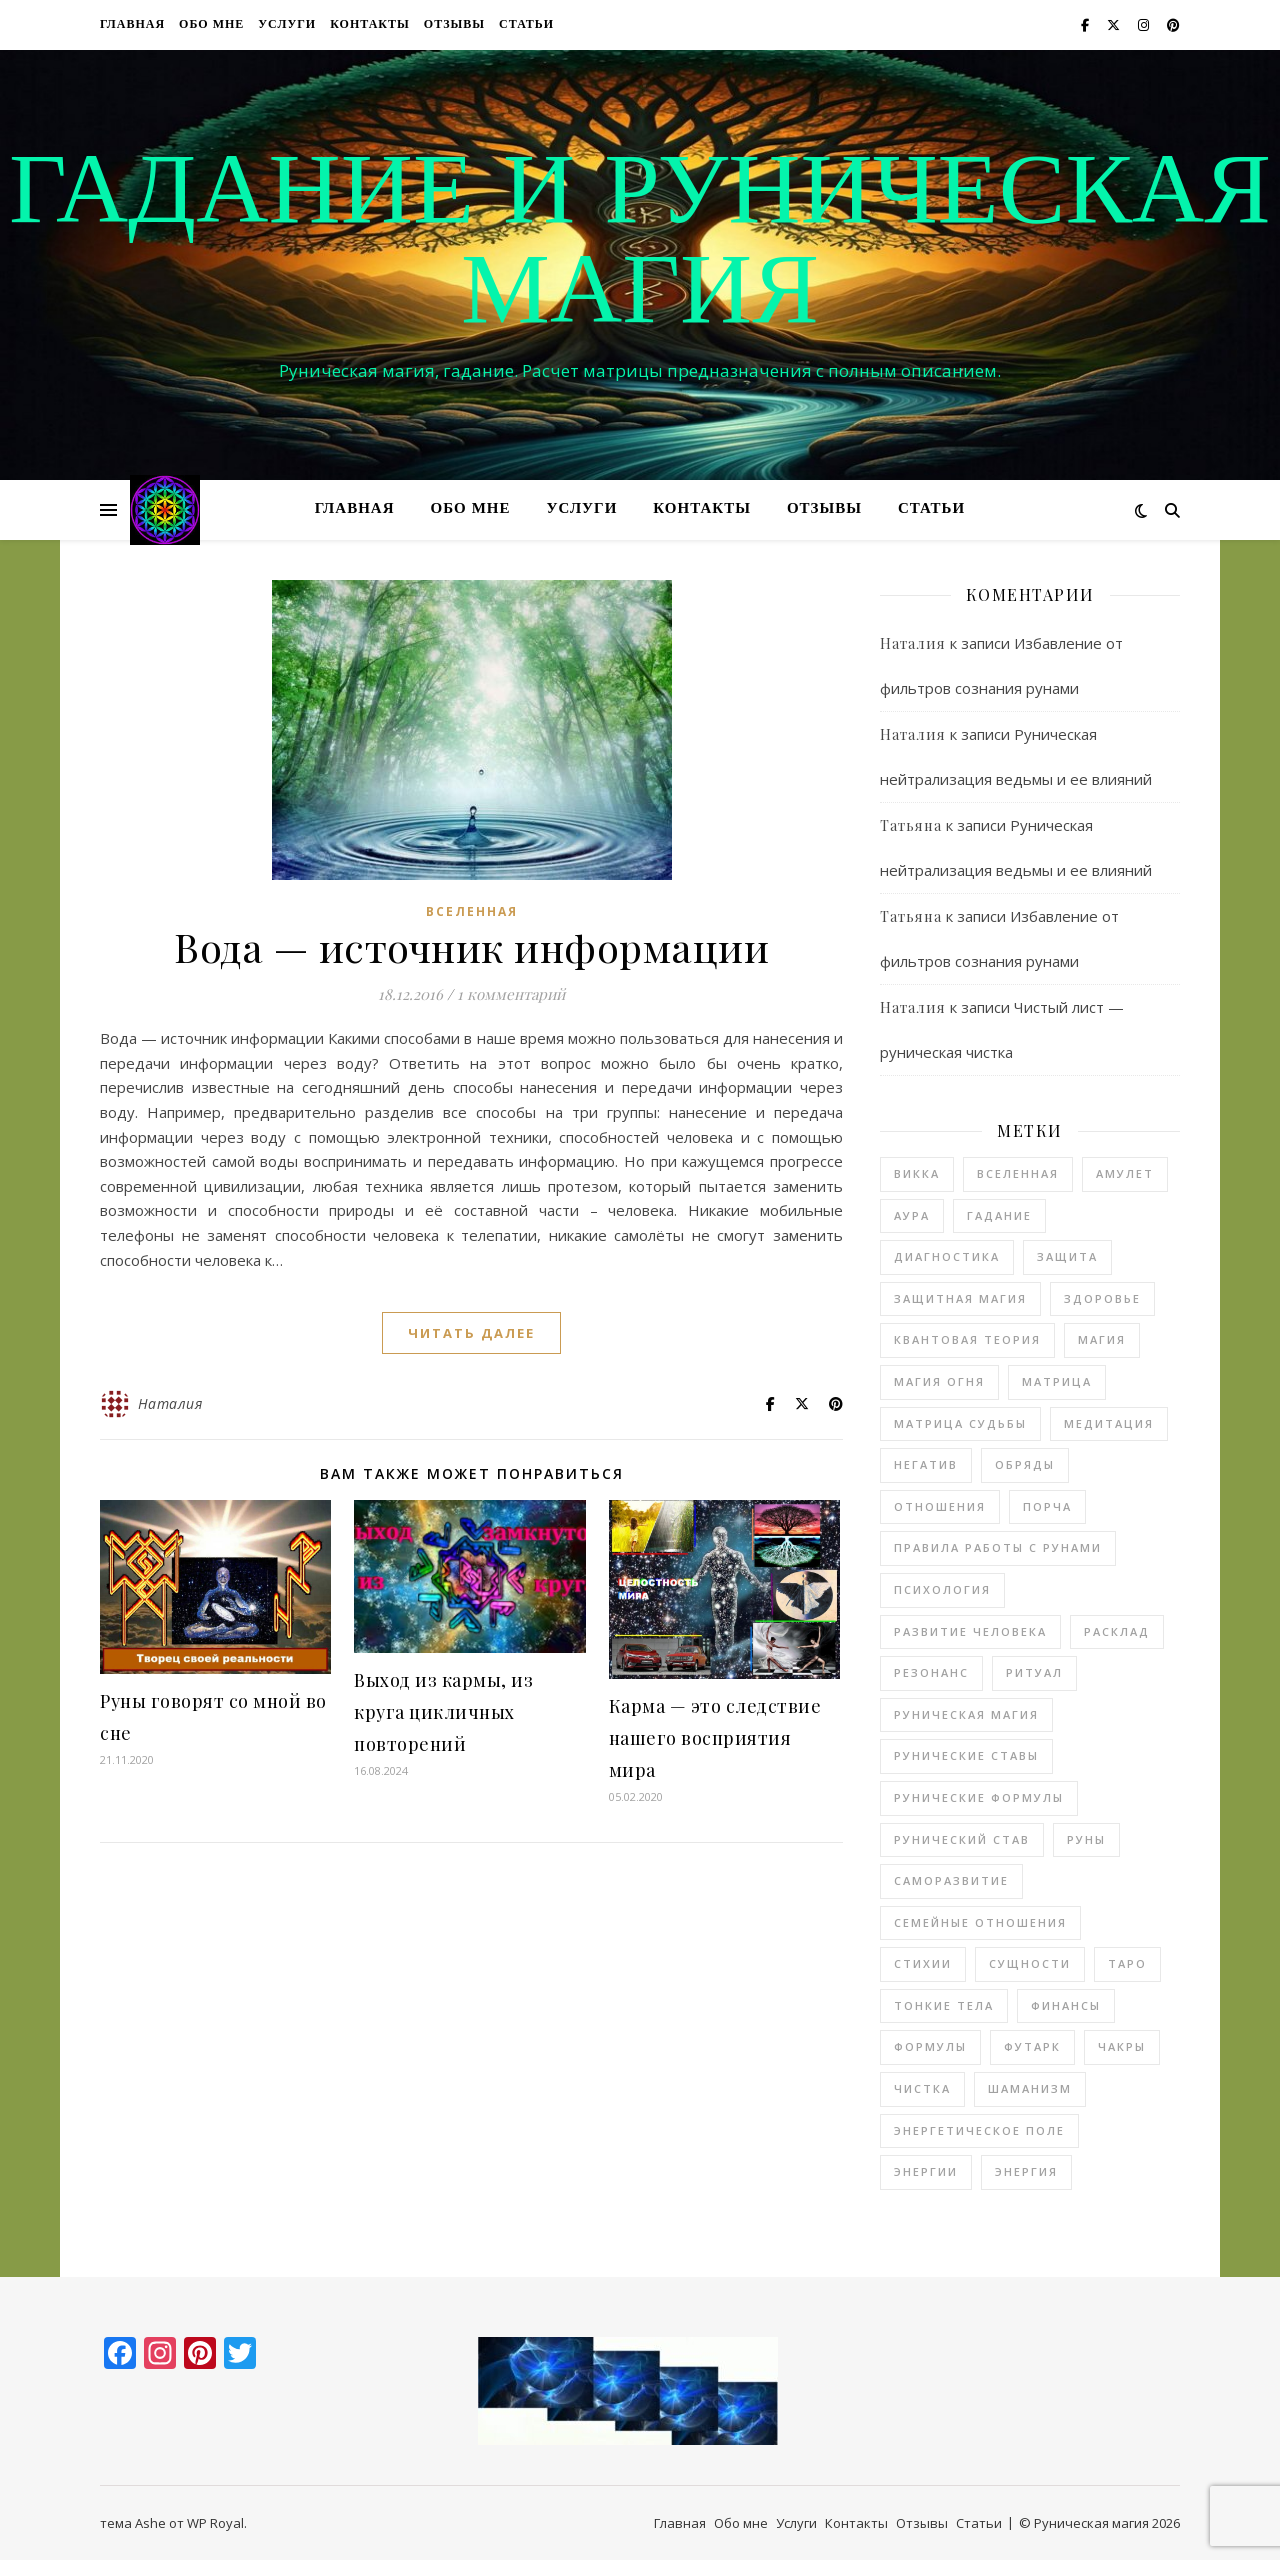  What do you see at coordinates (970, 1631) in the screenshot?
I see `развитие человека [развитие человека (49 элементов)]` at bounding box center [970, 1631].